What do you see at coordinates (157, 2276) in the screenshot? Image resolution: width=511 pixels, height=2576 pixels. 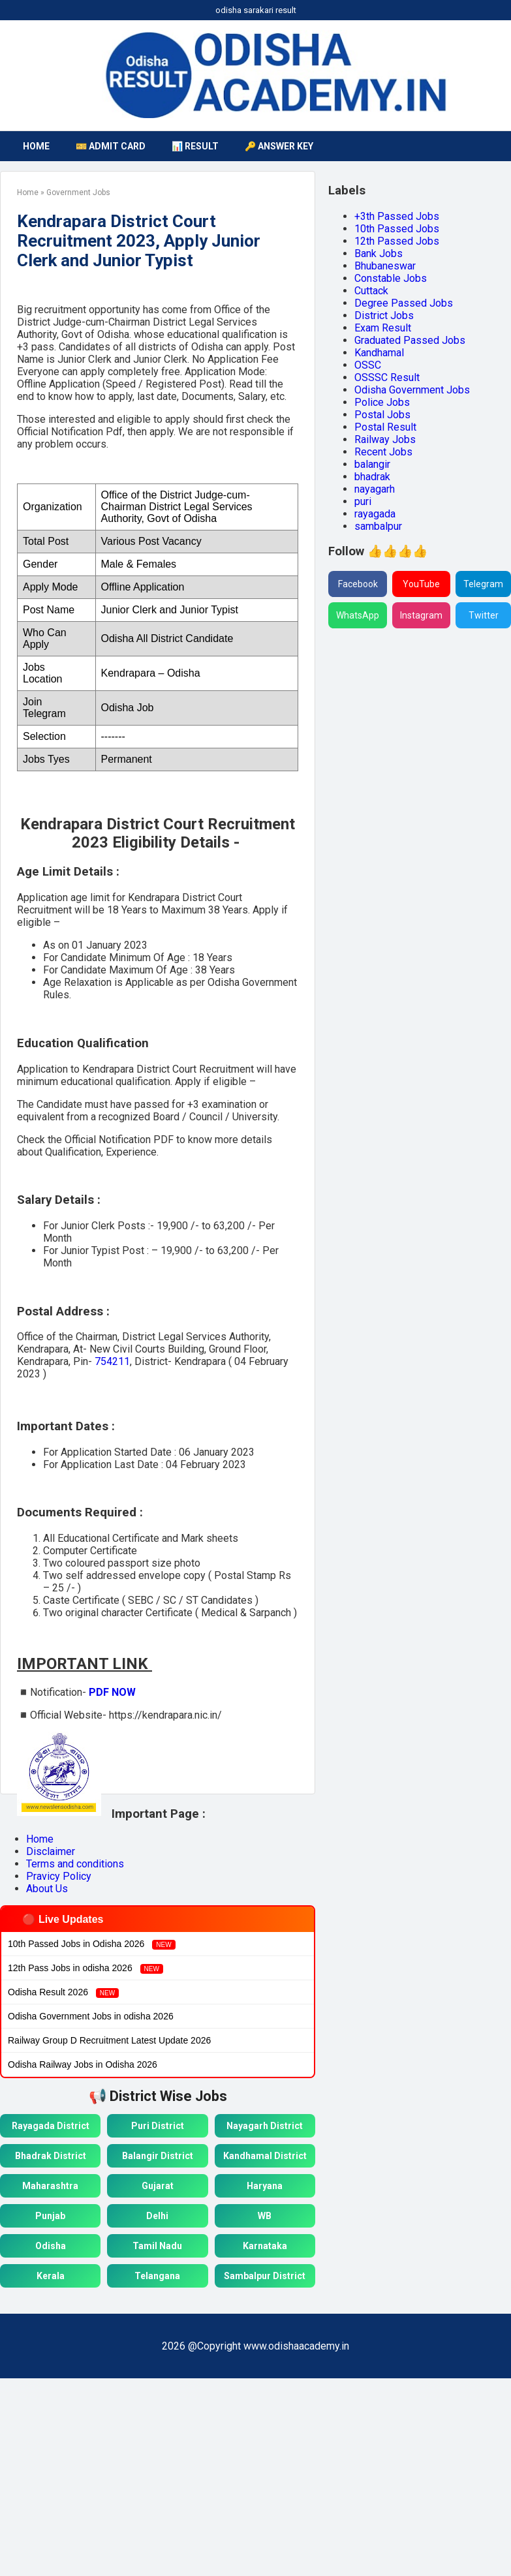 I see `Telangana` at bounding box center [157, 2276].